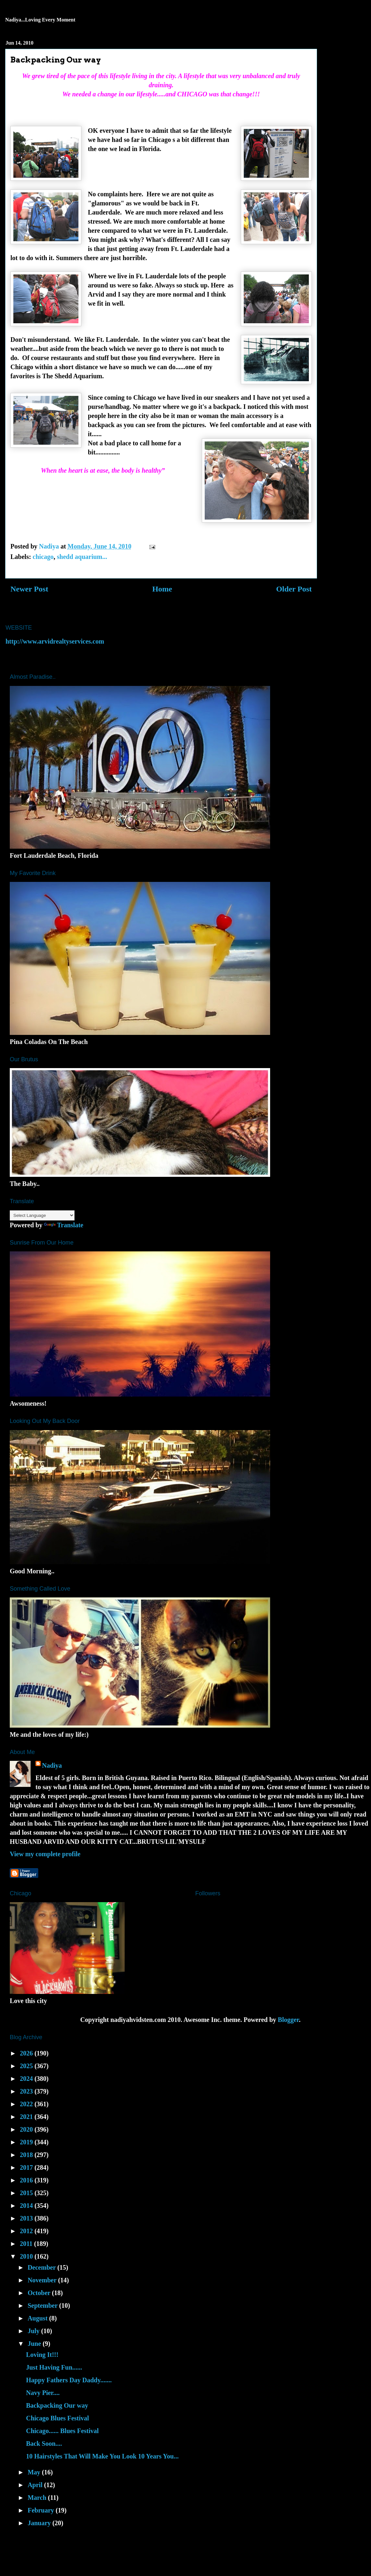 The height and width of the screenshot is (2576, 371). What do you see at coordinates (288, 2019) in the screenshot?
I see `Blogger` at bounding box center [288, 2019].